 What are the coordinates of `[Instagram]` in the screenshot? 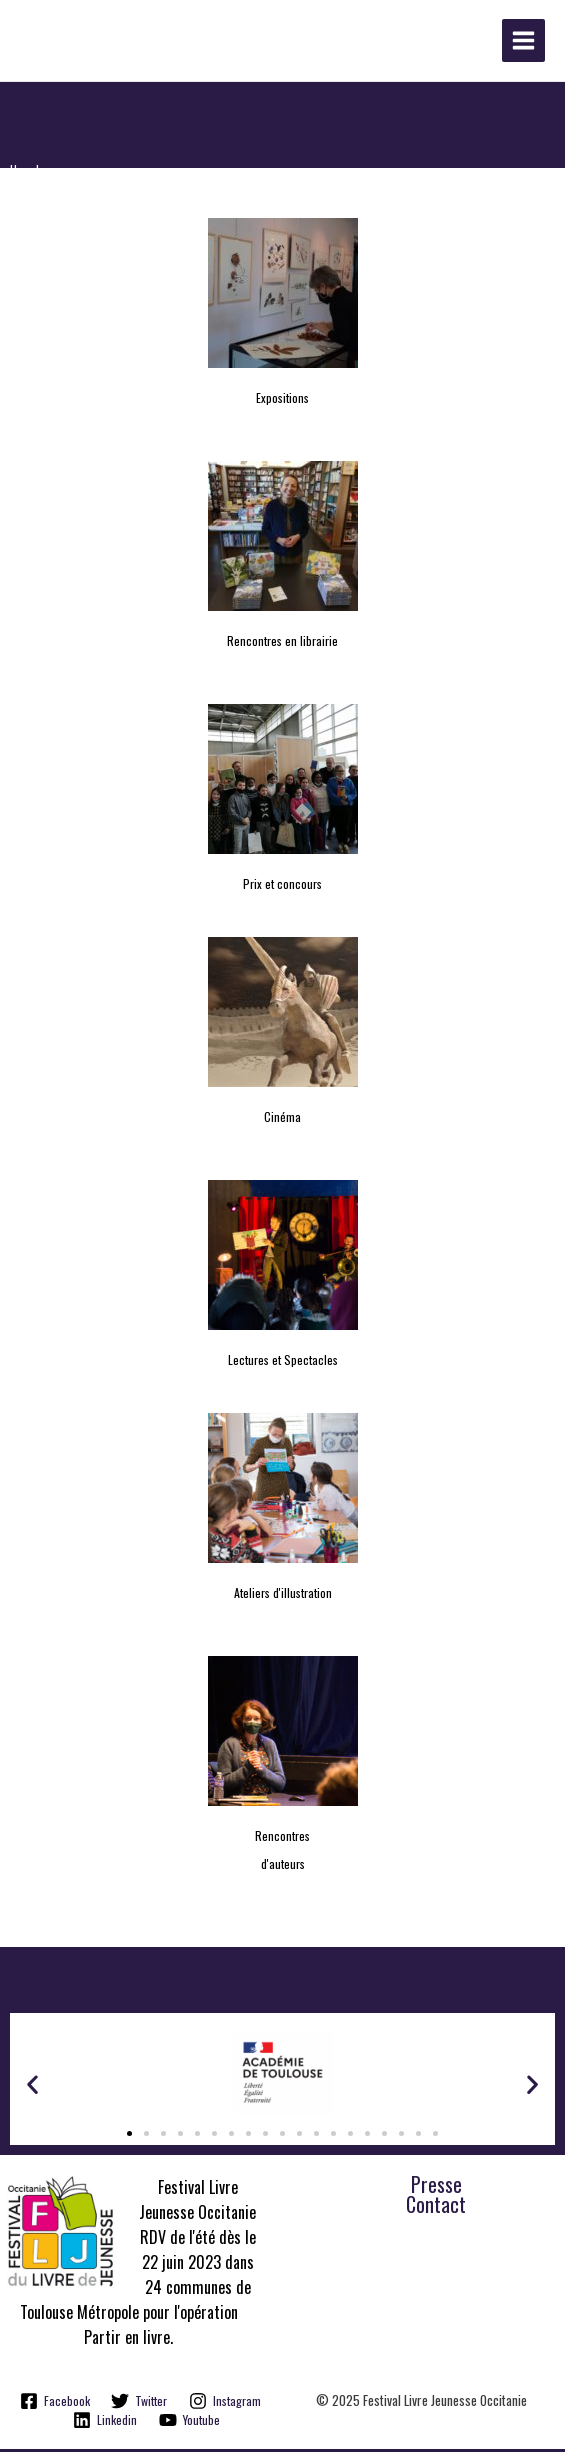 It's located at (225, 2403).